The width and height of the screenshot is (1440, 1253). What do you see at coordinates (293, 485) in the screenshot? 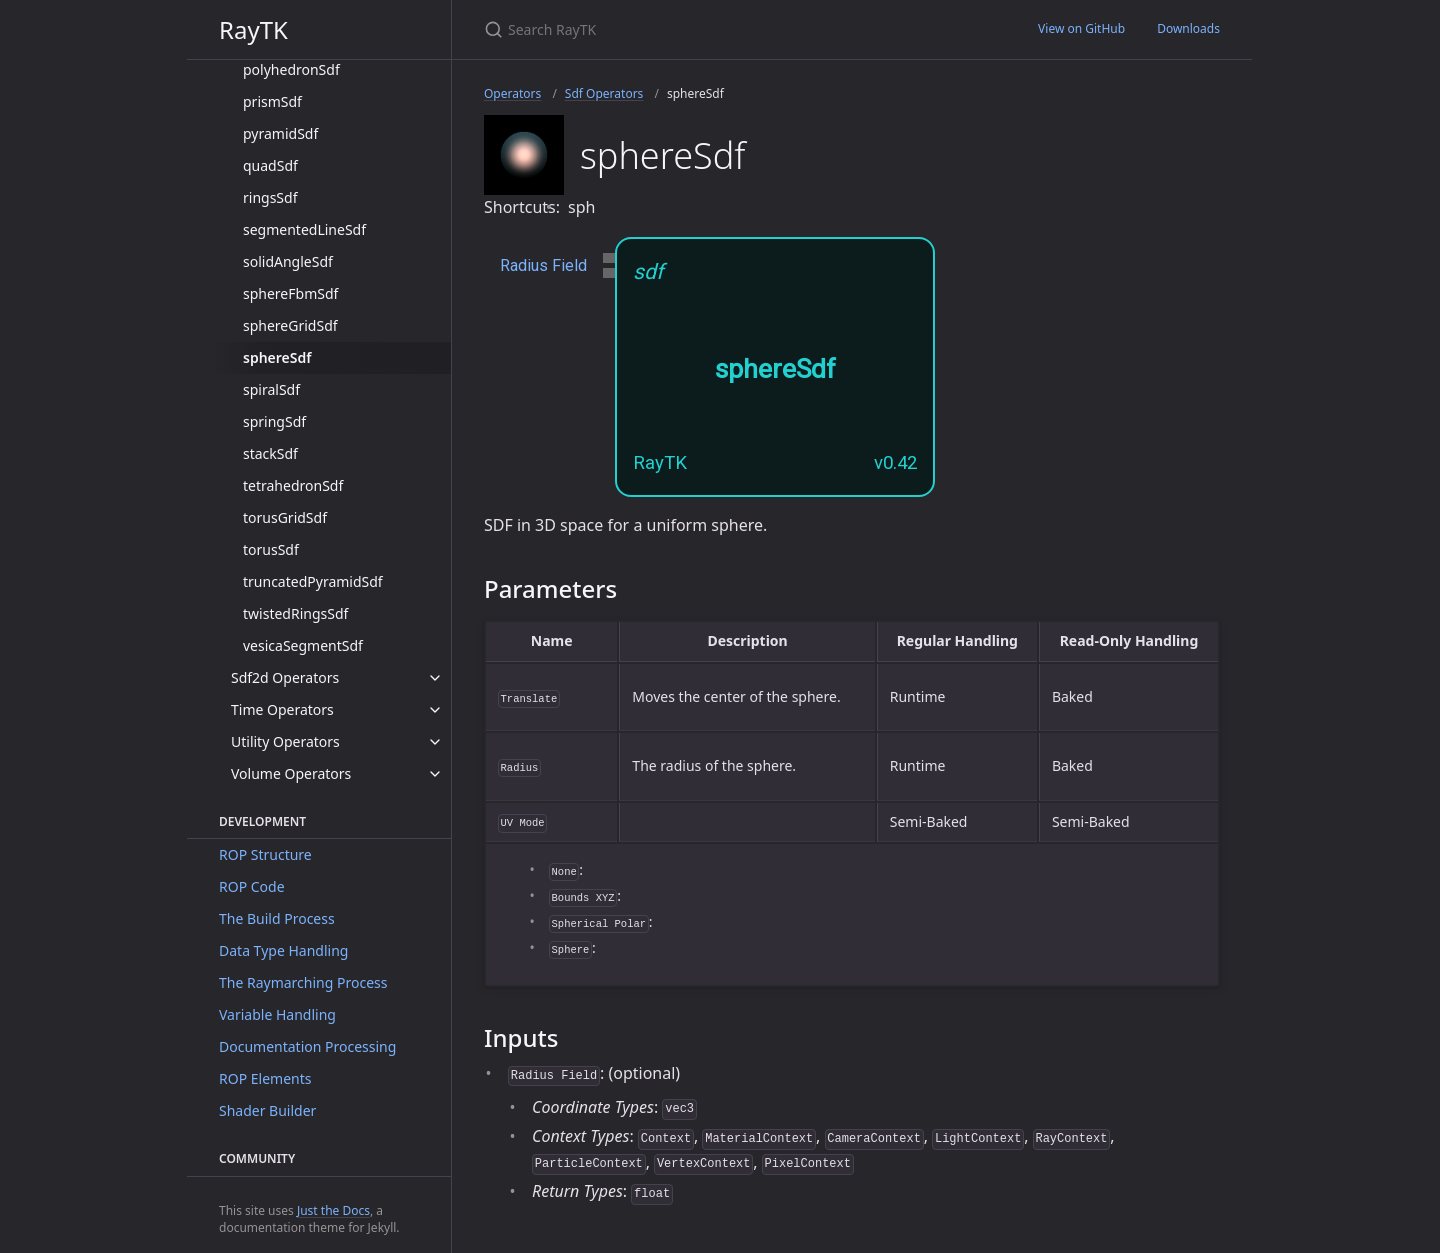
I see `tetrahedronSdf` at bounding box center [293, 485].